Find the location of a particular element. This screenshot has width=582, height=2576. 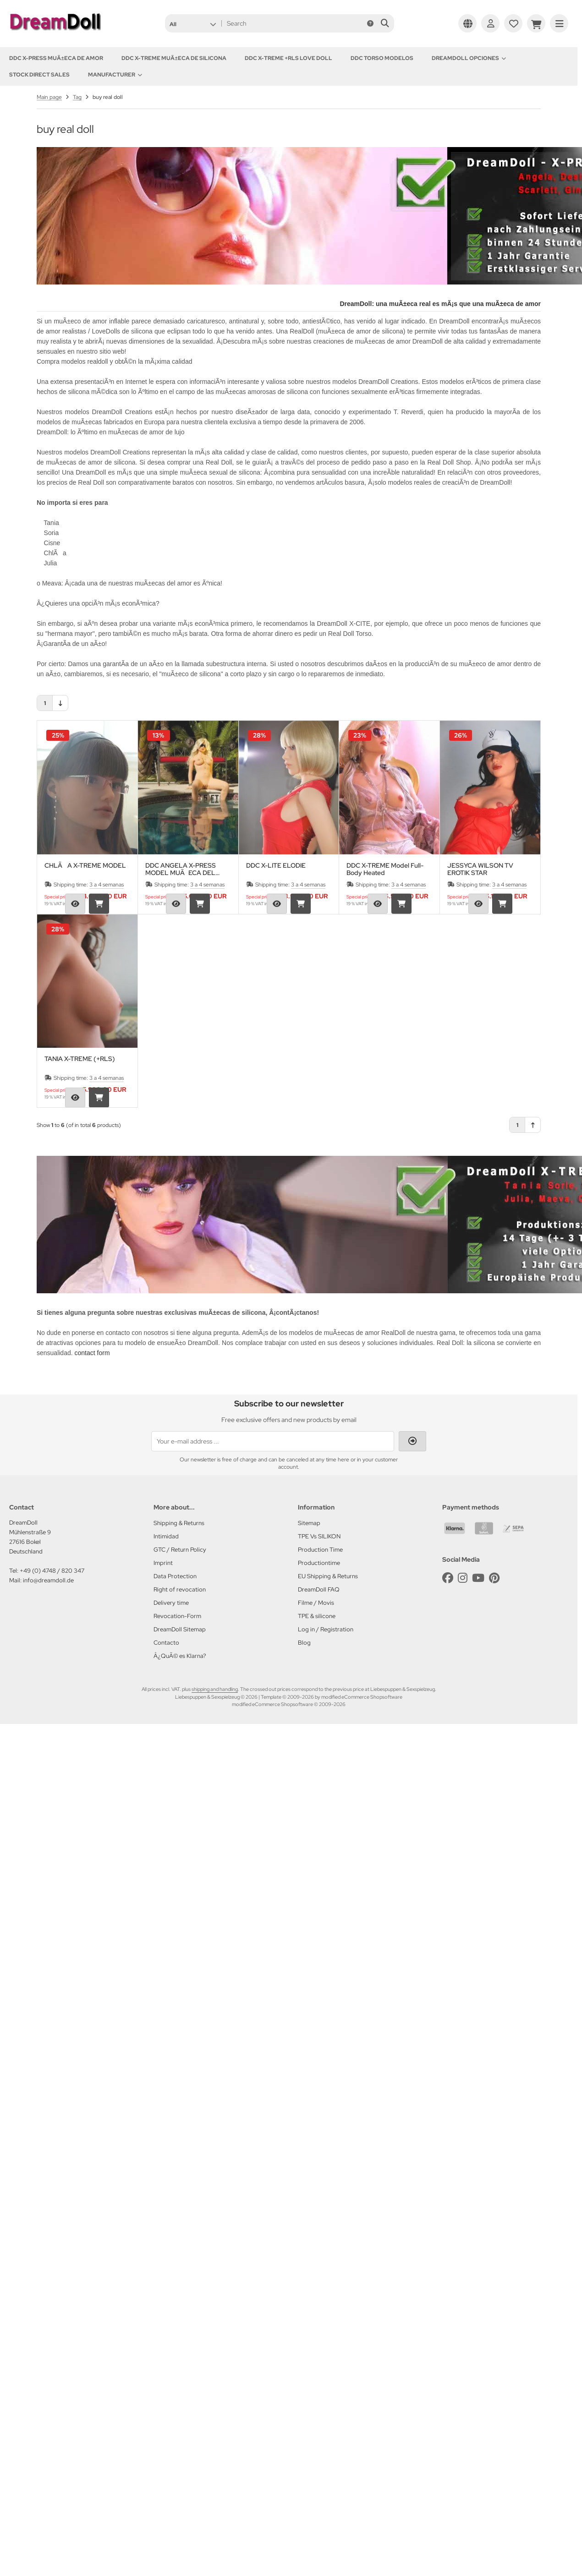

3 a 4 semanas is located at coordinates (106, 884).